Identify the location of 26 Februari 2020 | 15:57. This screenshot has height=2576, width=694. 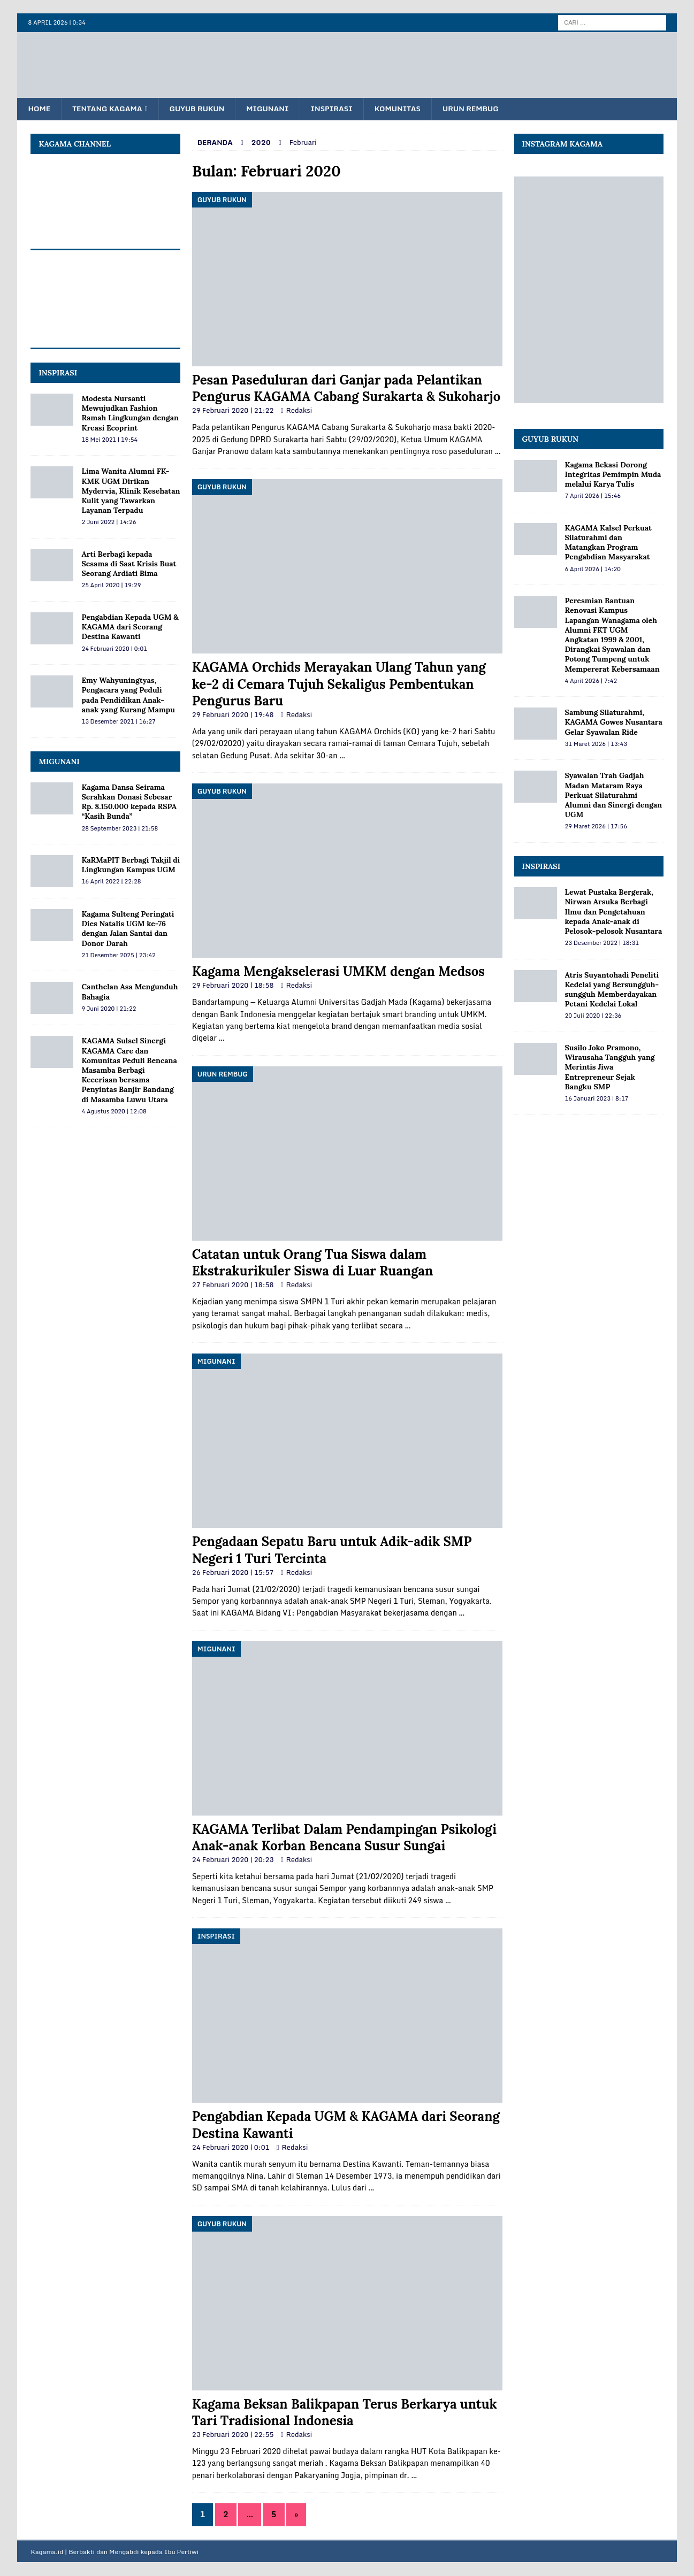
(233, 1573).